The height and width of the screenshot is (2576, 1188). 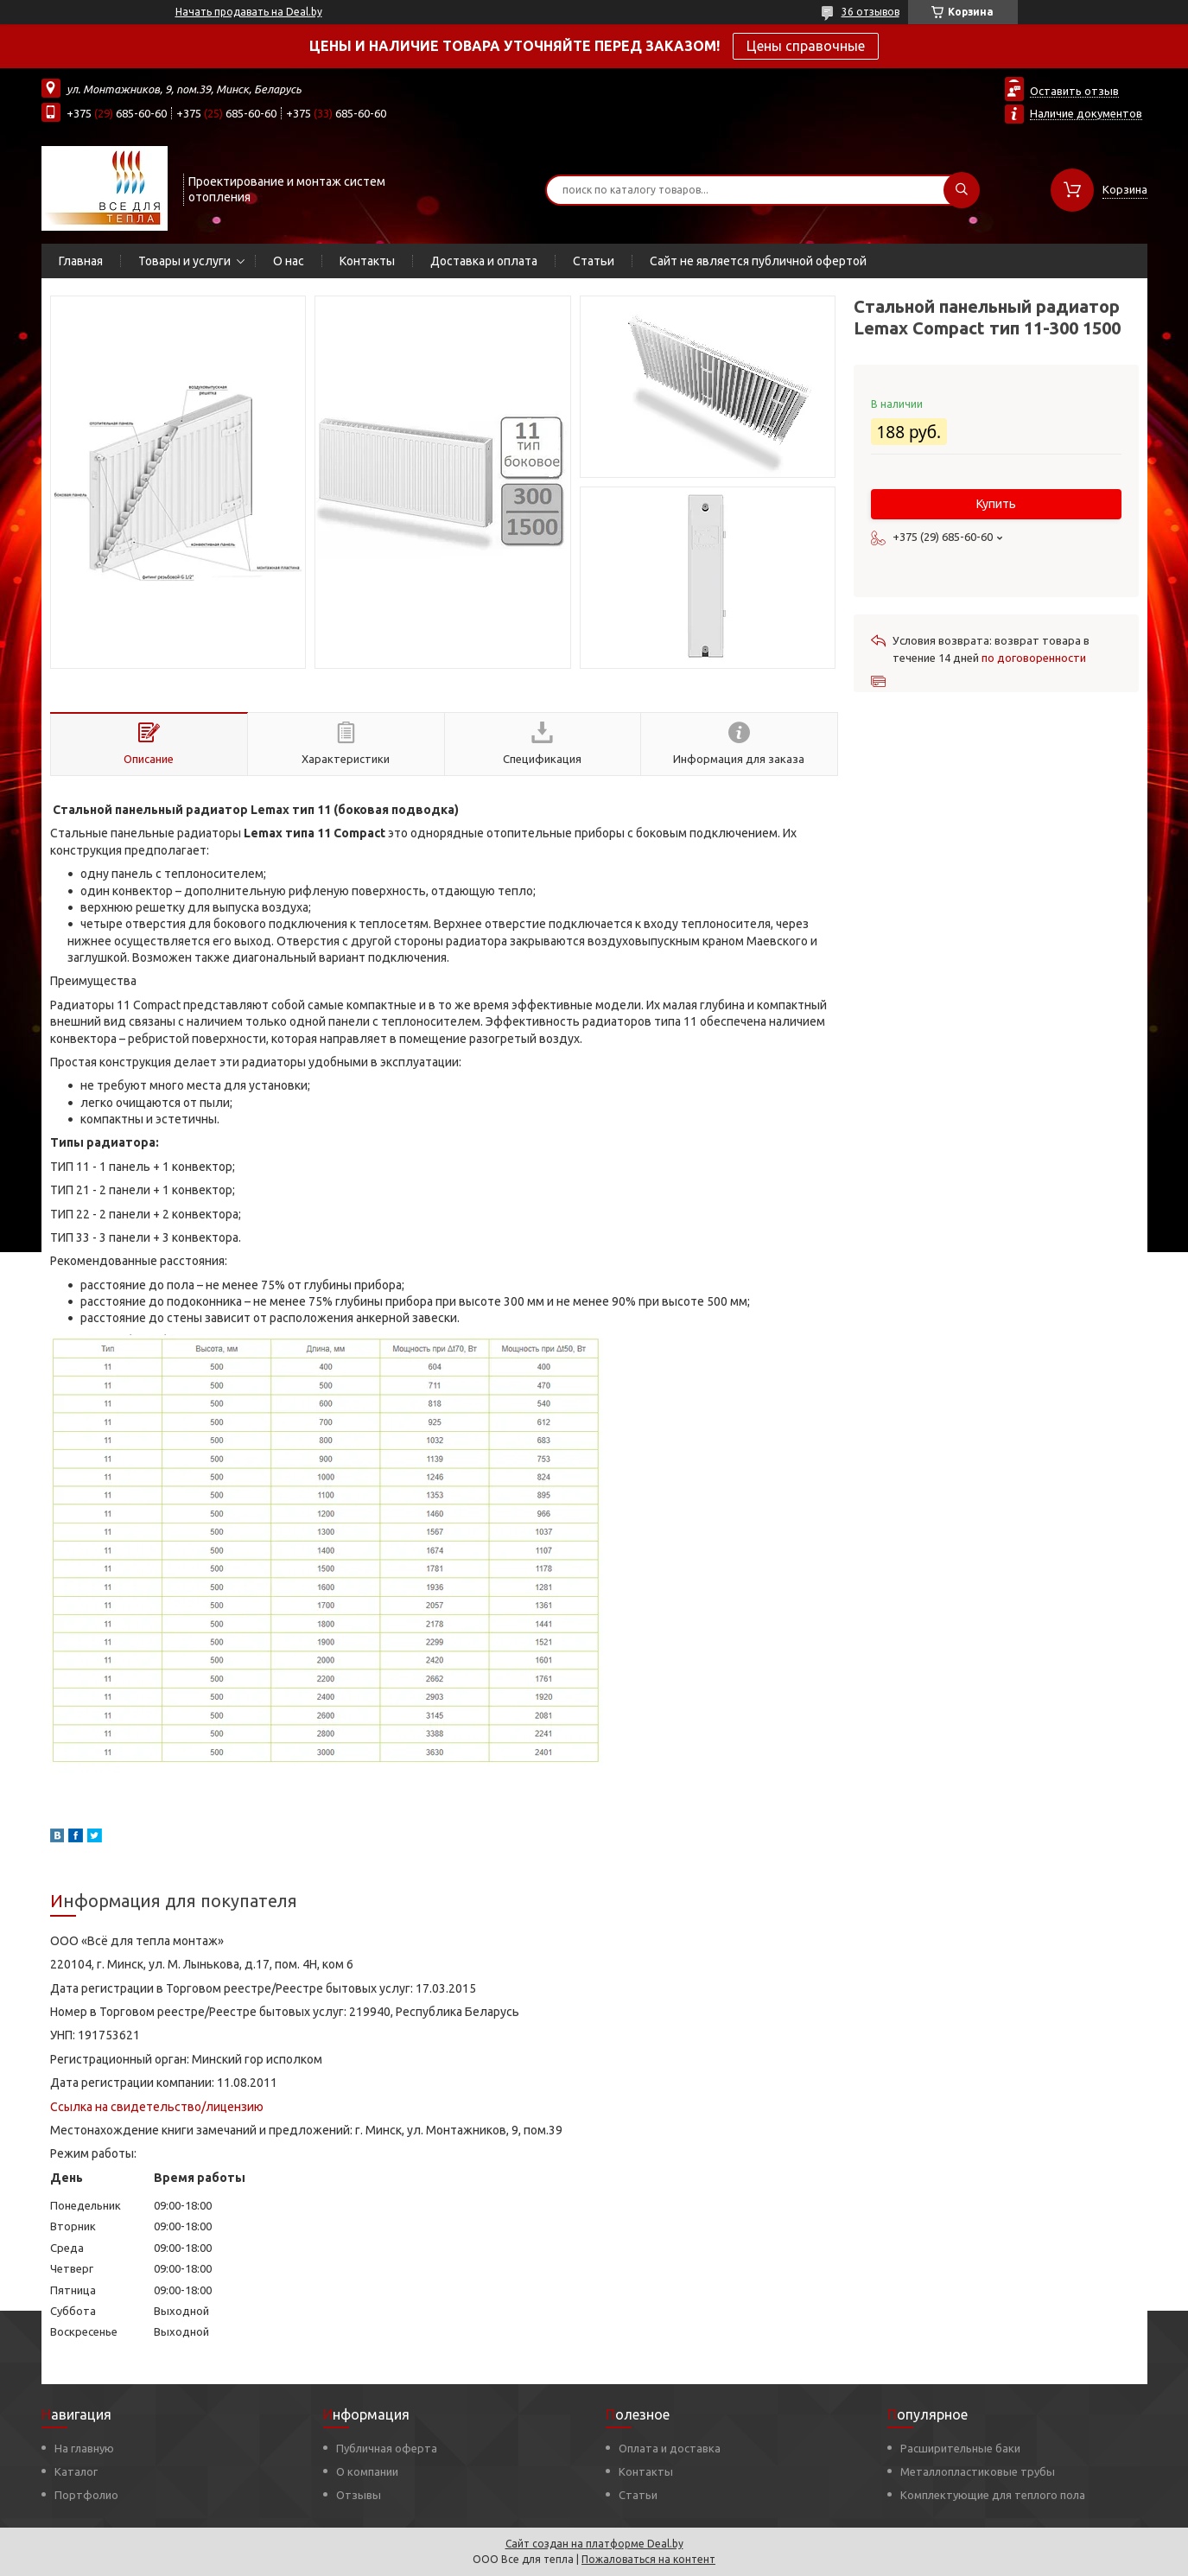 What do you see at coordinates (84, 2448) in the screenshot?
I see `На главную` at bounding box center [84, 2448].